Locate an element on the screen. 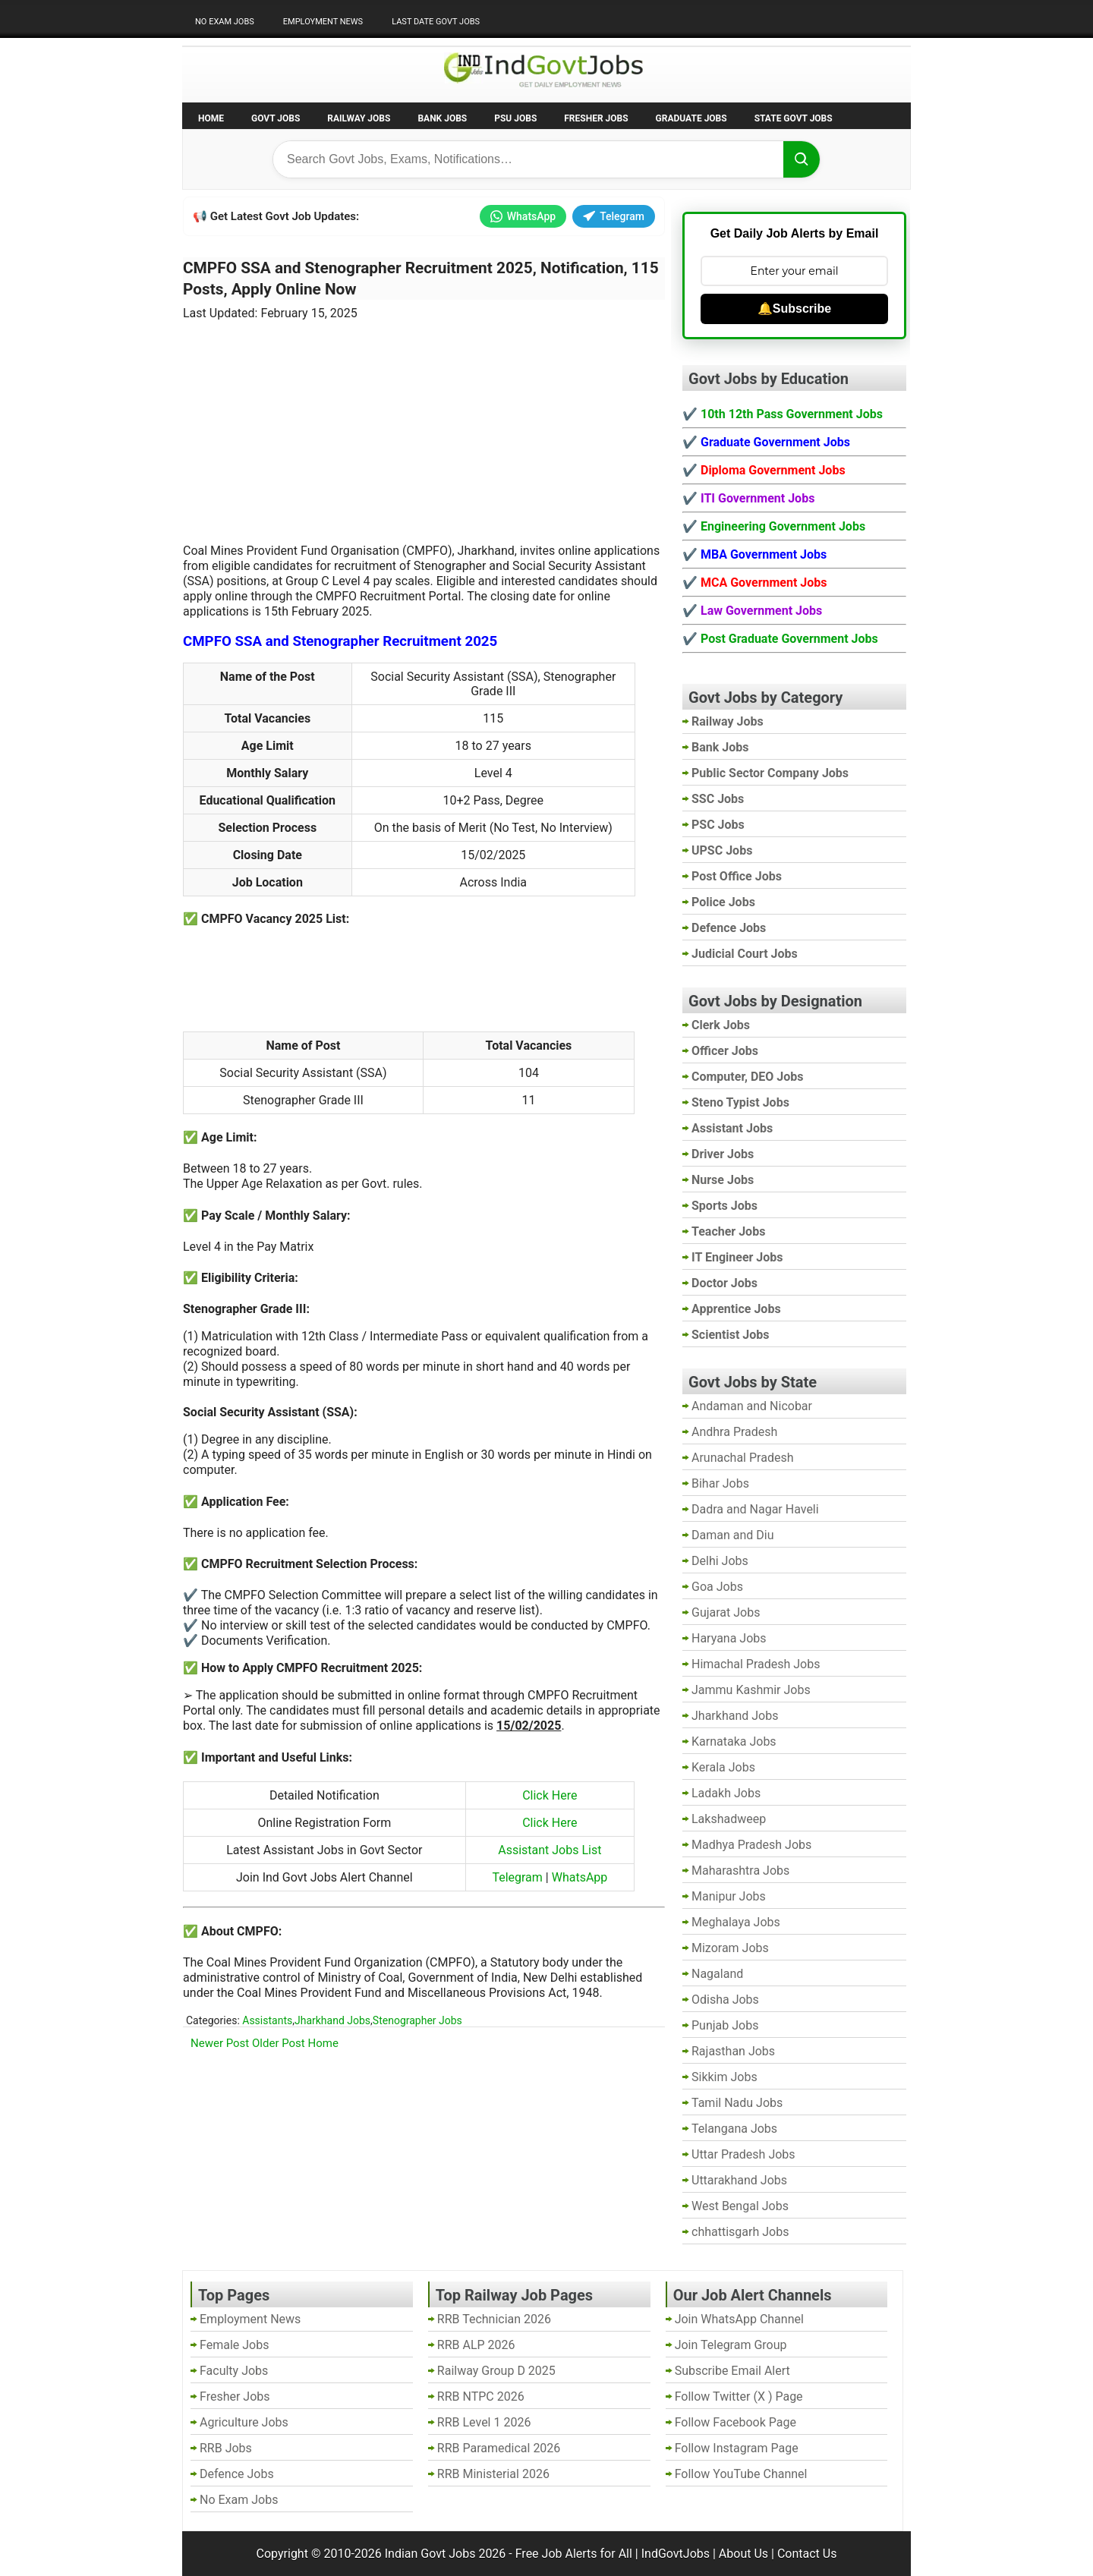  RRB Jobs is located at coordinates (226, 2448).